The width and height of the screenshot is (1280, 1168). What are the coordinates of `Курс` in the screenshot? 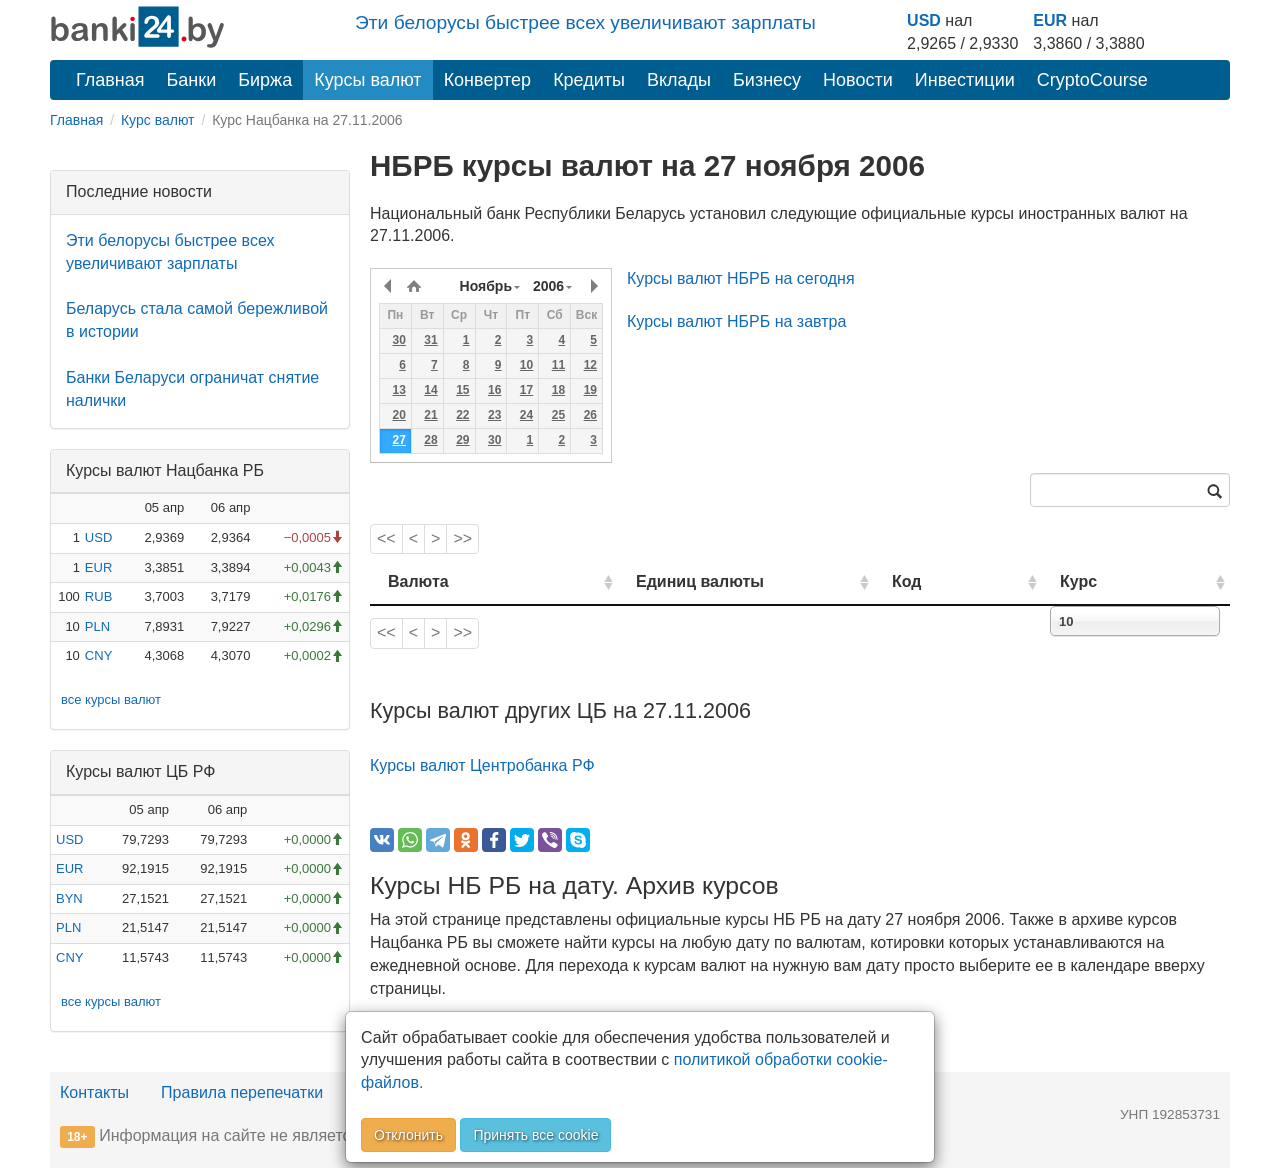 It's located at (1108, 581).